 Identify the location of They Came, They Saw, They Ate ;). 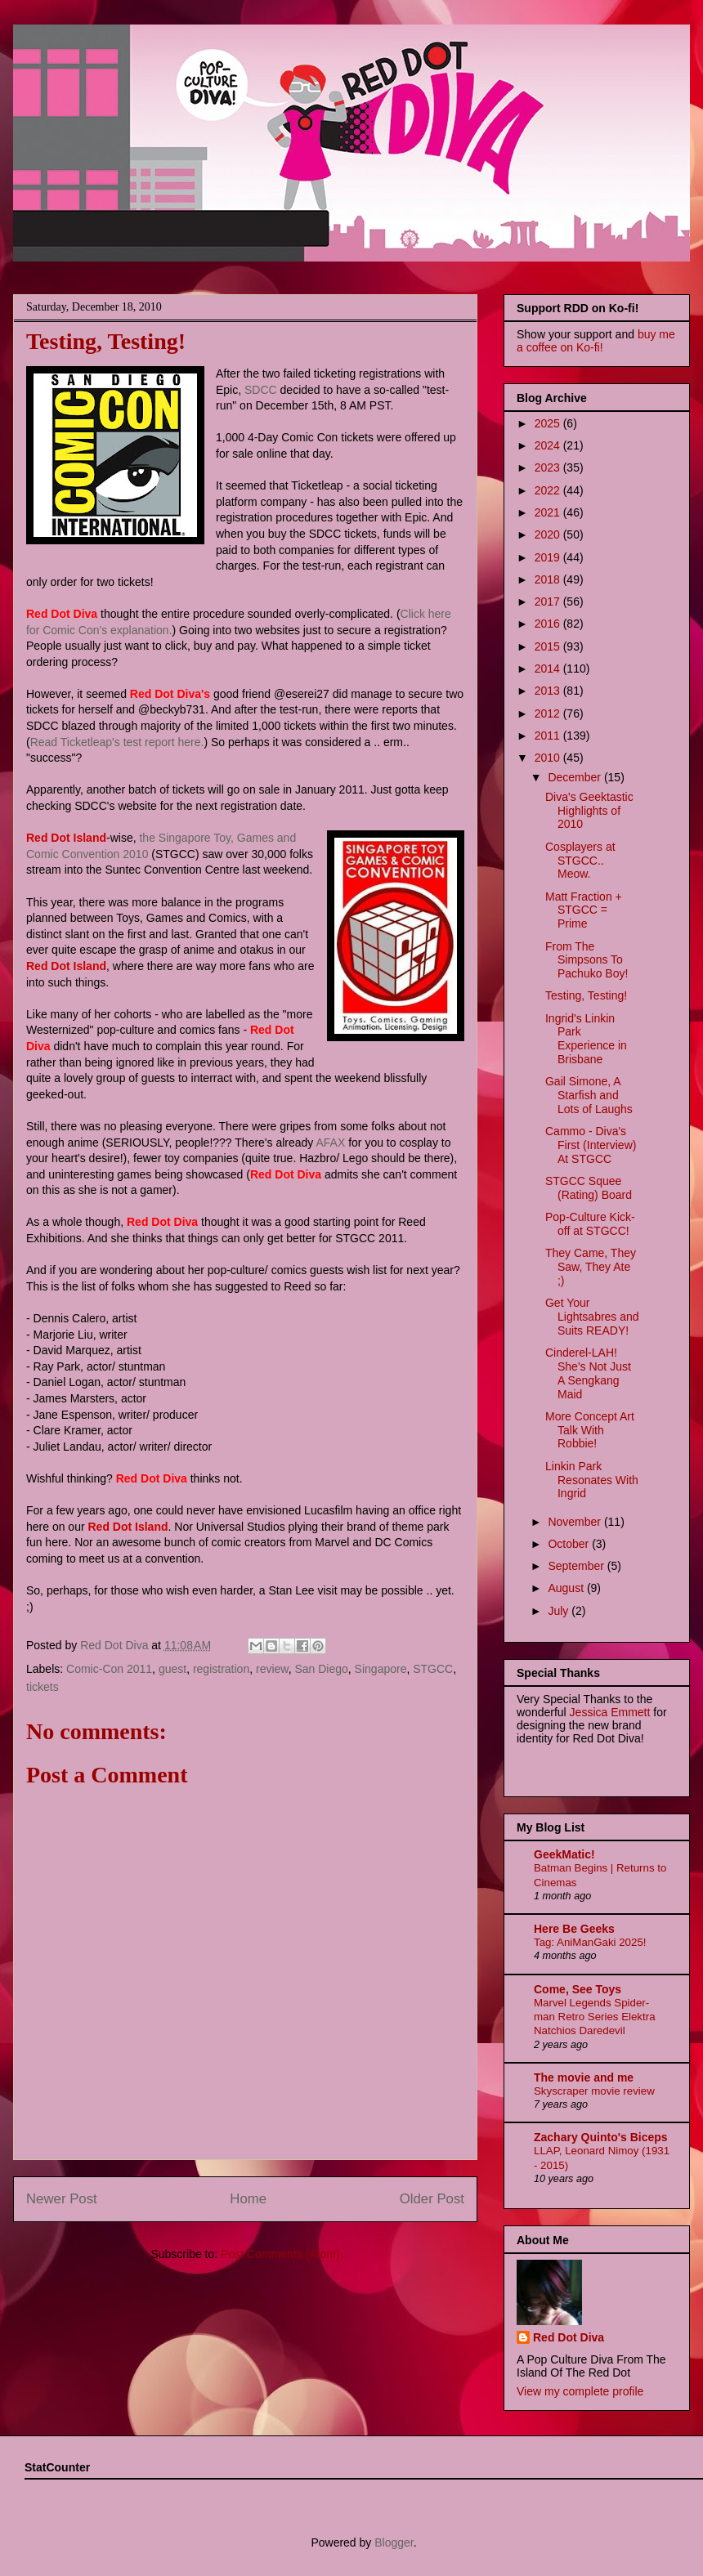
(590, 1266).